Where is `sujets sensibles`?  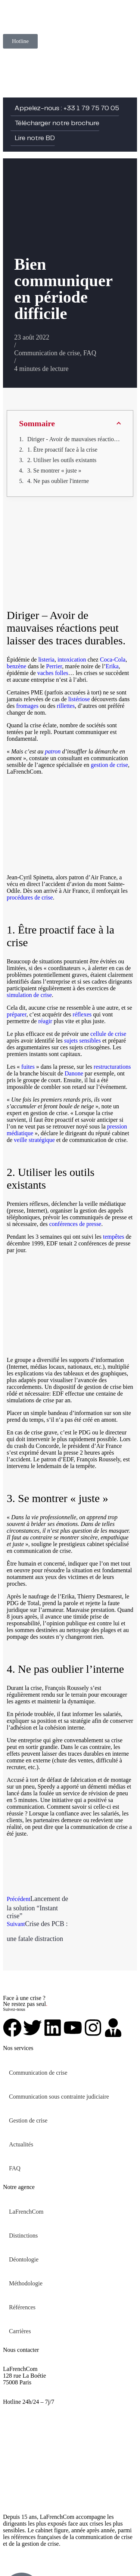 sujets sensibles is located at coordinates (82, 1040).